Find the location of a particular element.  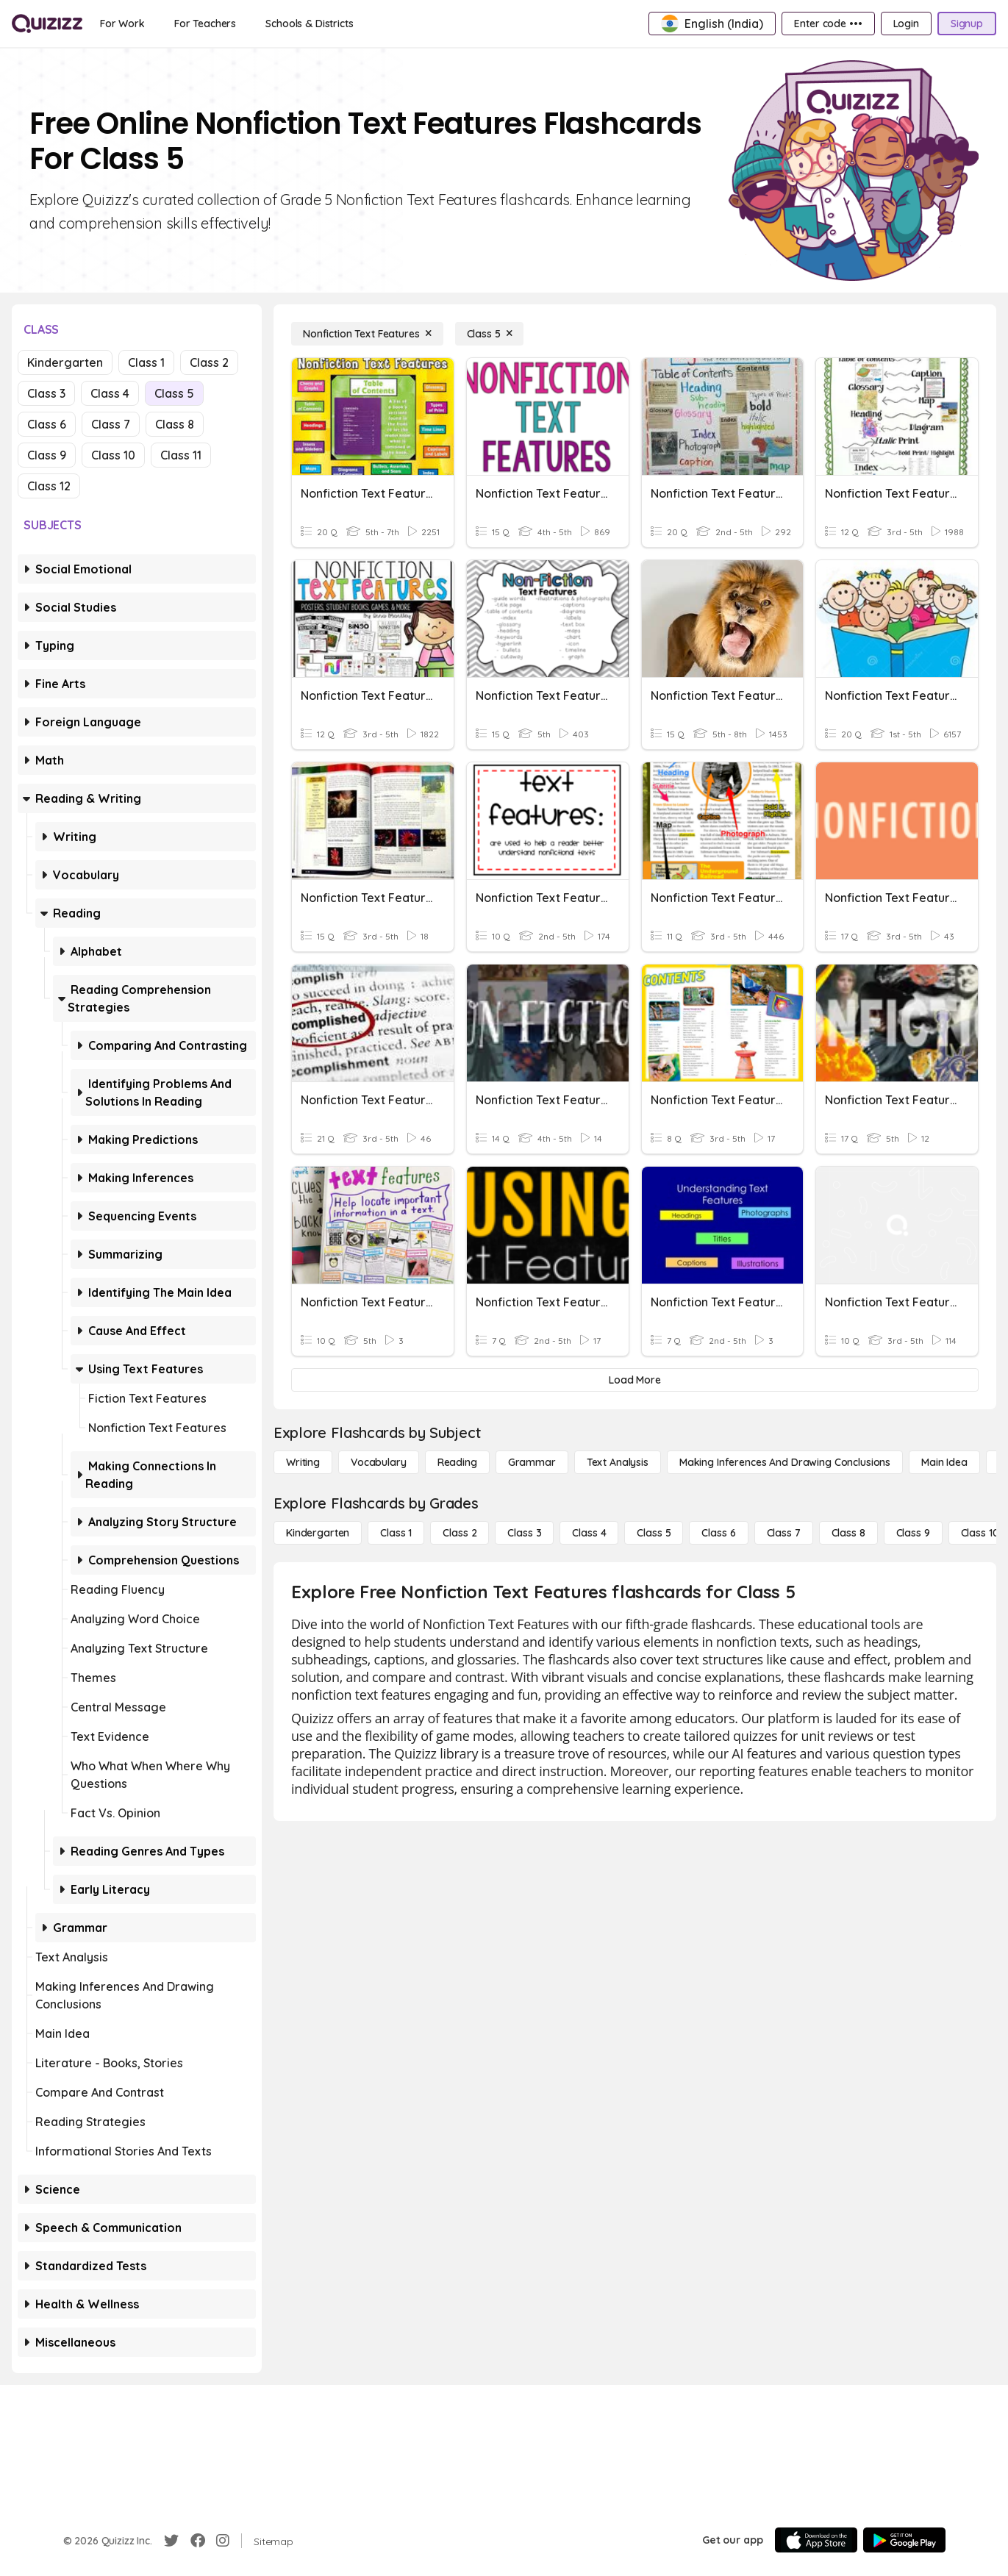

[Class 7] is located at coordinates (783, 1533).